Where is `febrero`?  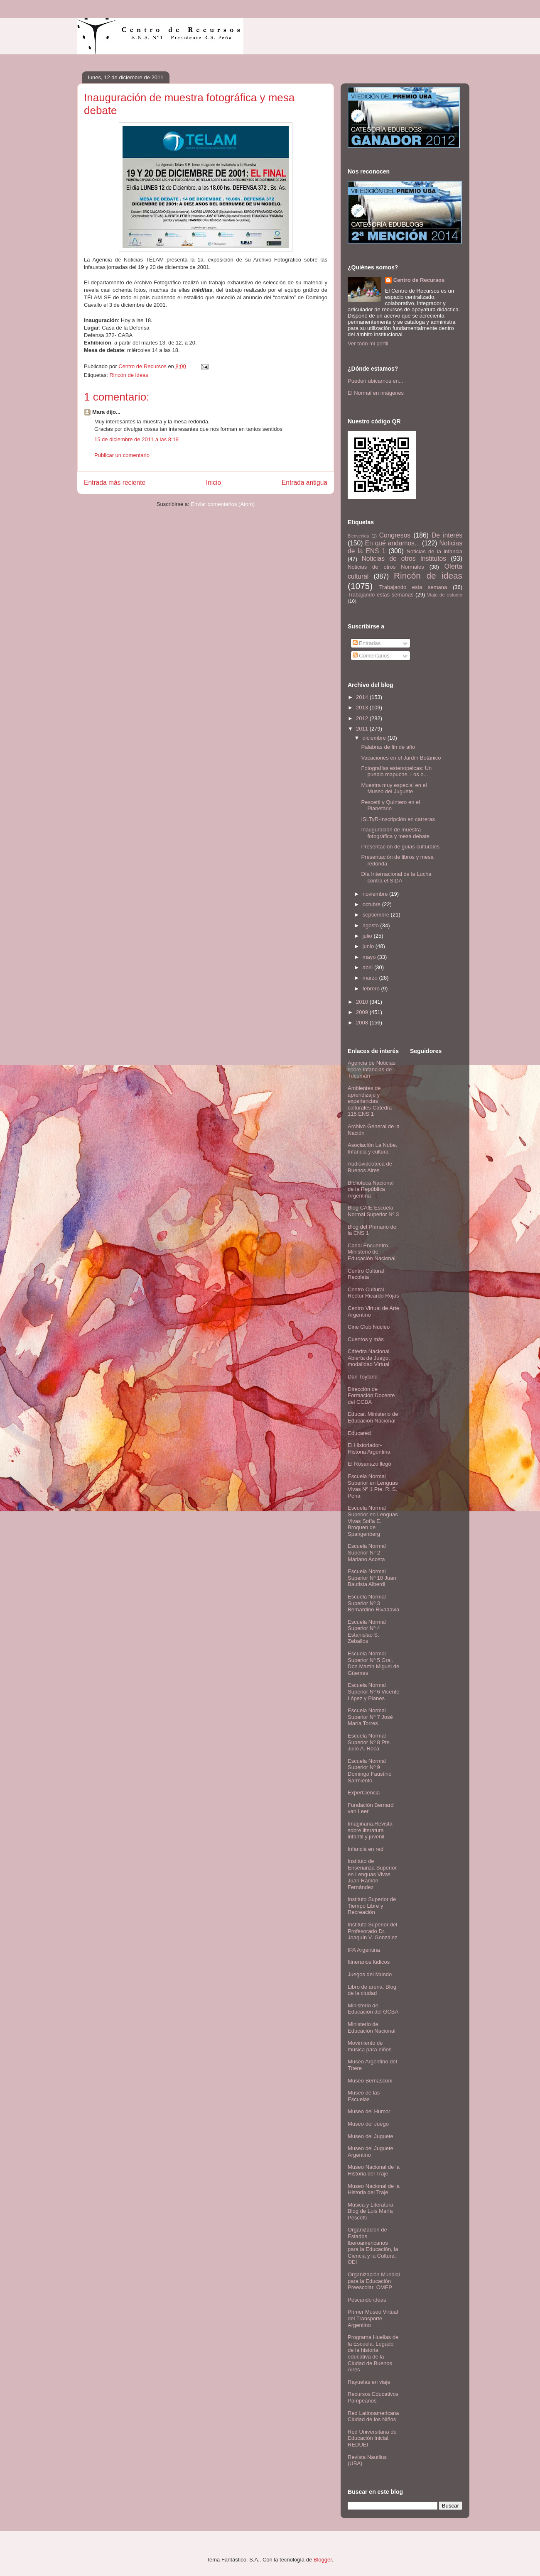
febrero is located at coordinates (372, 988).